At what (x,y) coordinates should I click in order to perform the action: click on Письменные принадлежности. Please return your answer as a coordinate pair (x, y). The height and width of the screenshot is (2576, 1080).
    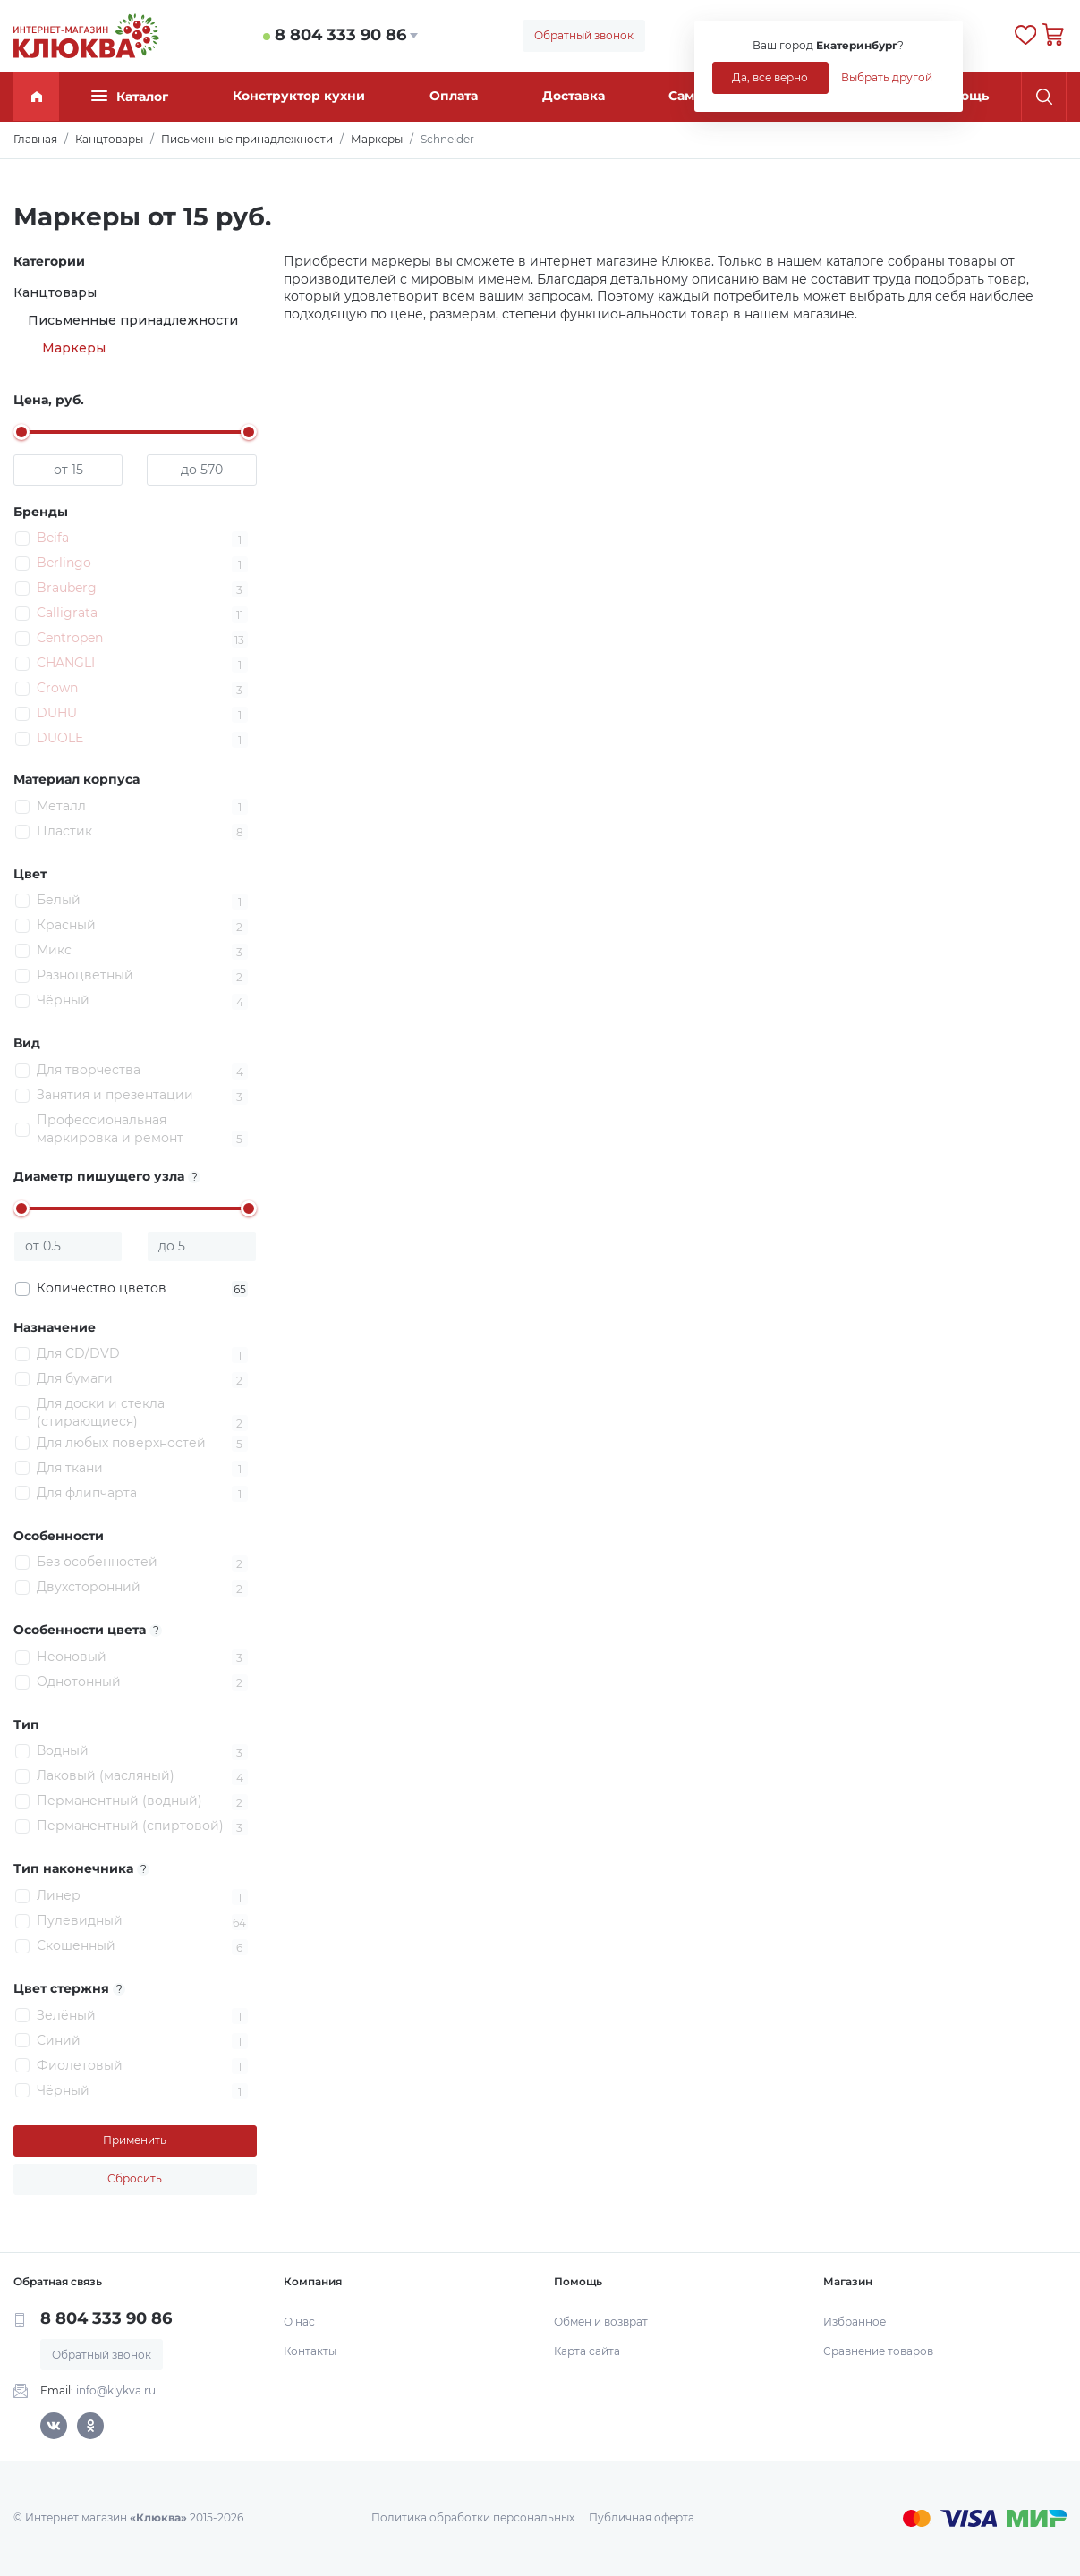
    Looking at the image, I should click on (133, 320).